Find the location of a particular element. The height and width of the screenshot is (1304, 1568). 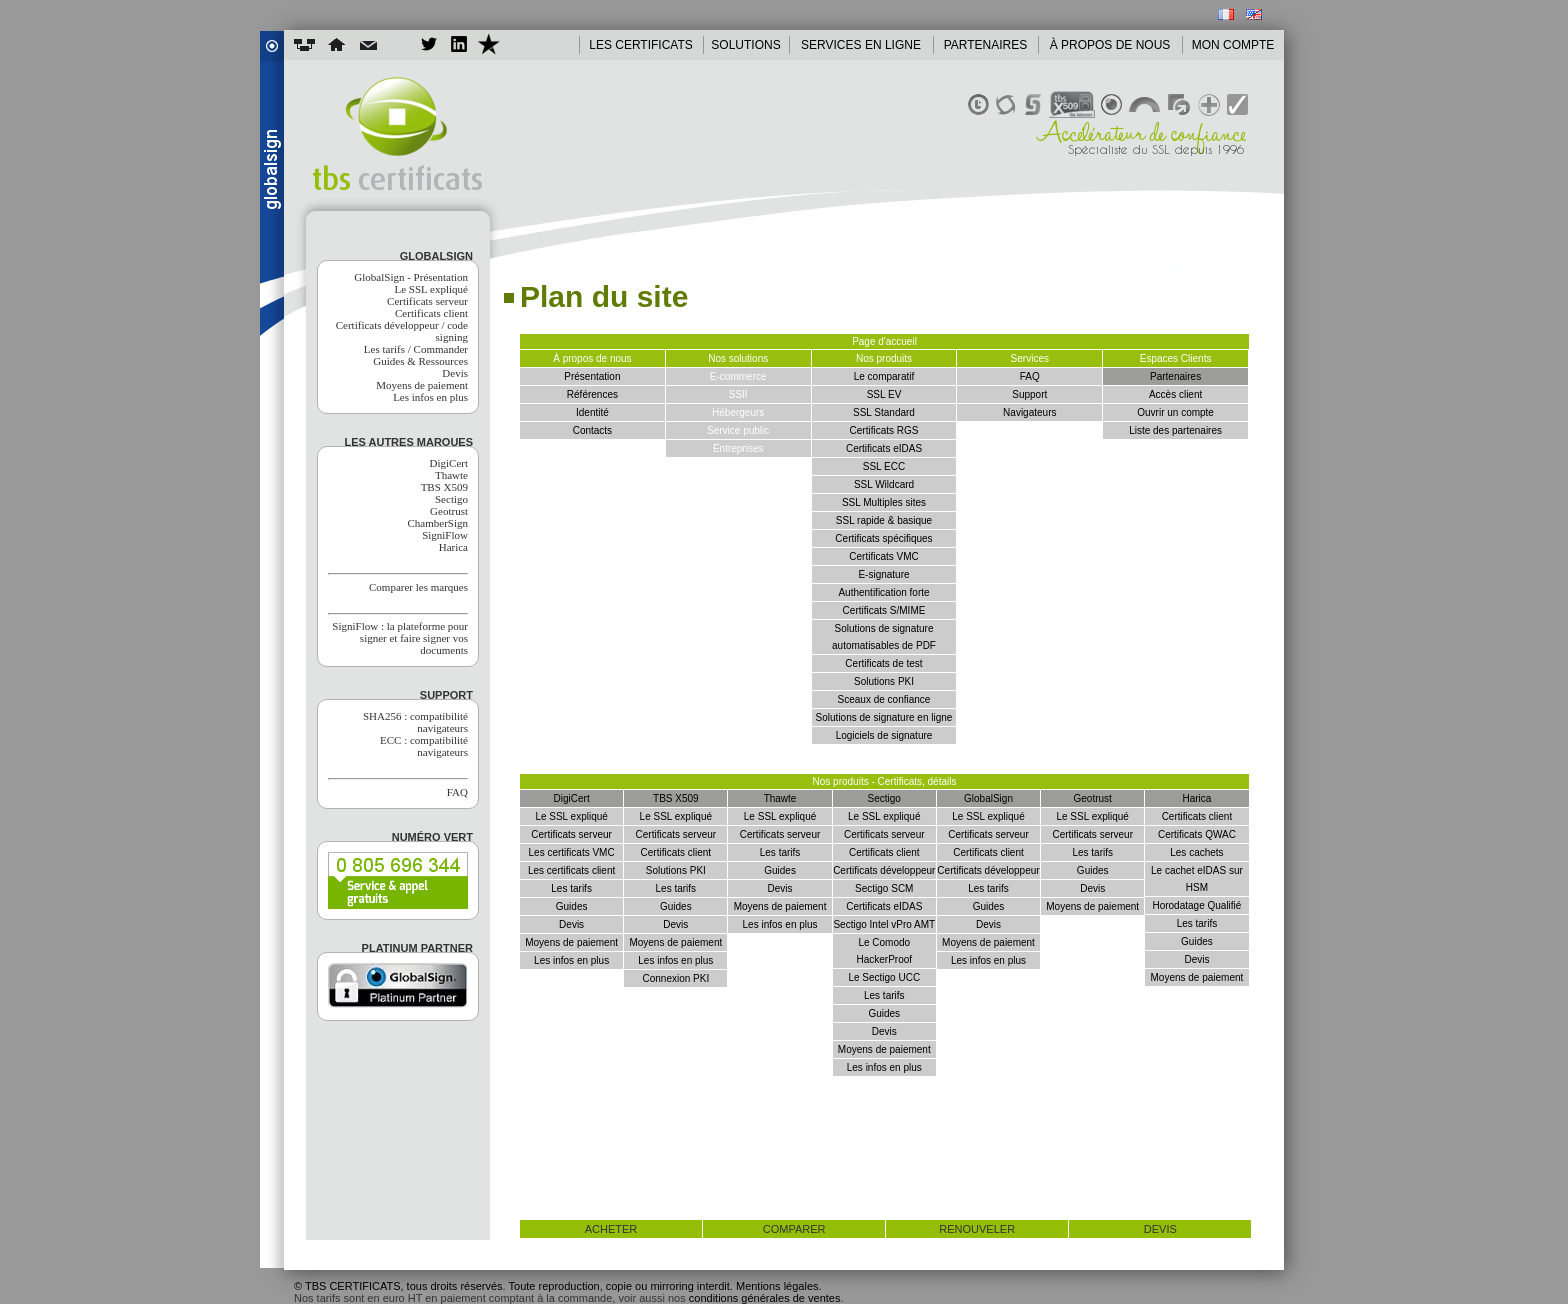

ChamberSign is located at coordinates (438, 523).